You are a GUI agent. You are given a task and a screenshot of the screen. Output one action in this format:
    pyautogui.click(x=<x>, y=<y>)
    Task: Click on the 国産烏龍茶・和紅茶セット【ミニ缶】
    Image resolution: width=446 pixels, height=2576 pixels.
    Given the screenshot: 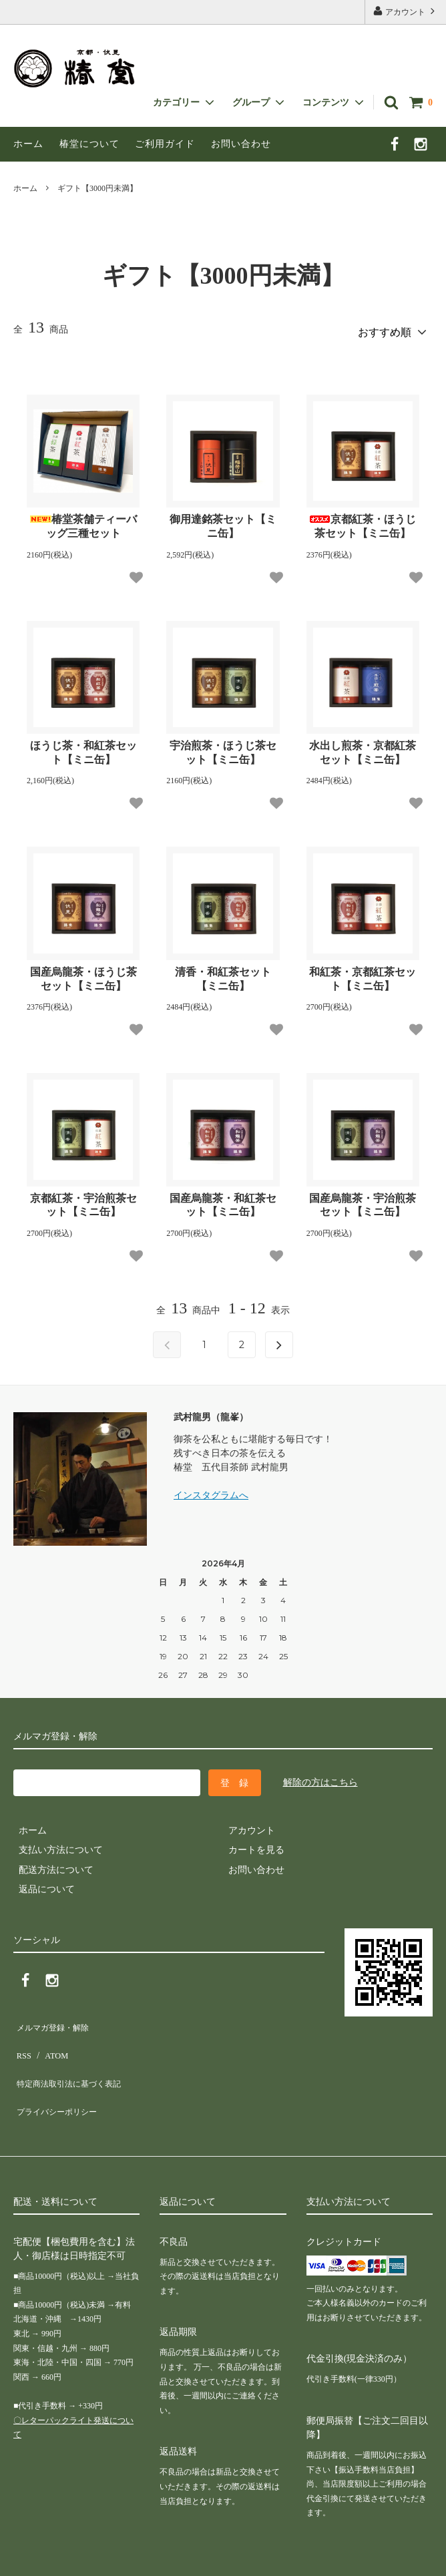 What is the action you would take?
    pyautogui.click(x=223, y=1200)
    